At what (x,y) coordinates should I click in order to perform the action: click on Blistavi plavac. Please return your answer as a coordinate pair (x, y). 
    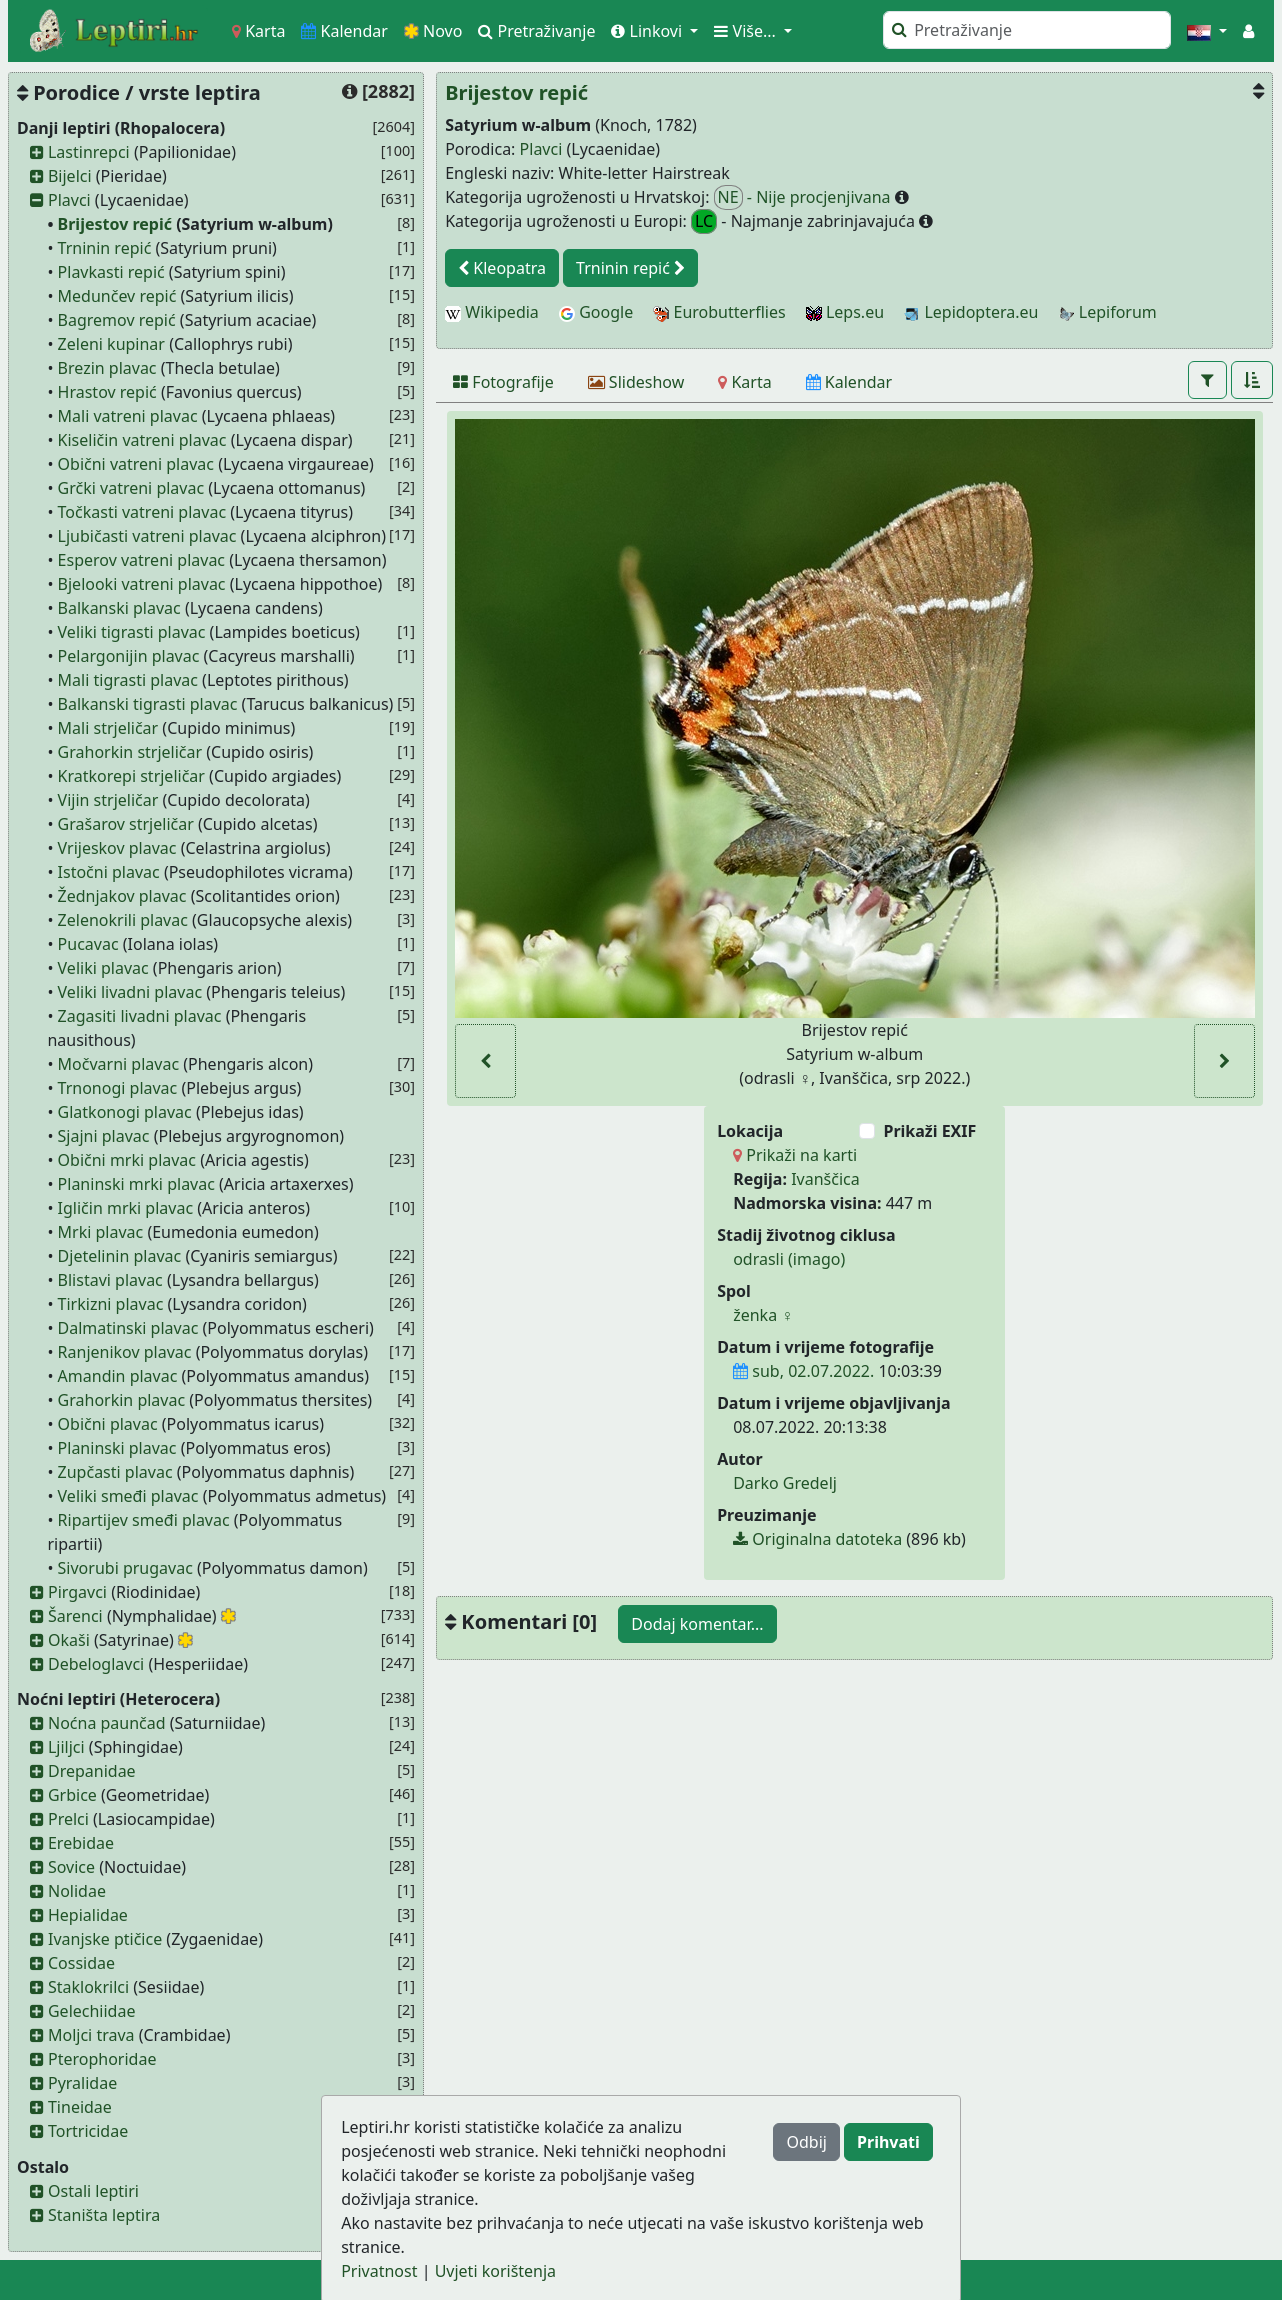
    Looking at the image, I should click on (110, 1280).